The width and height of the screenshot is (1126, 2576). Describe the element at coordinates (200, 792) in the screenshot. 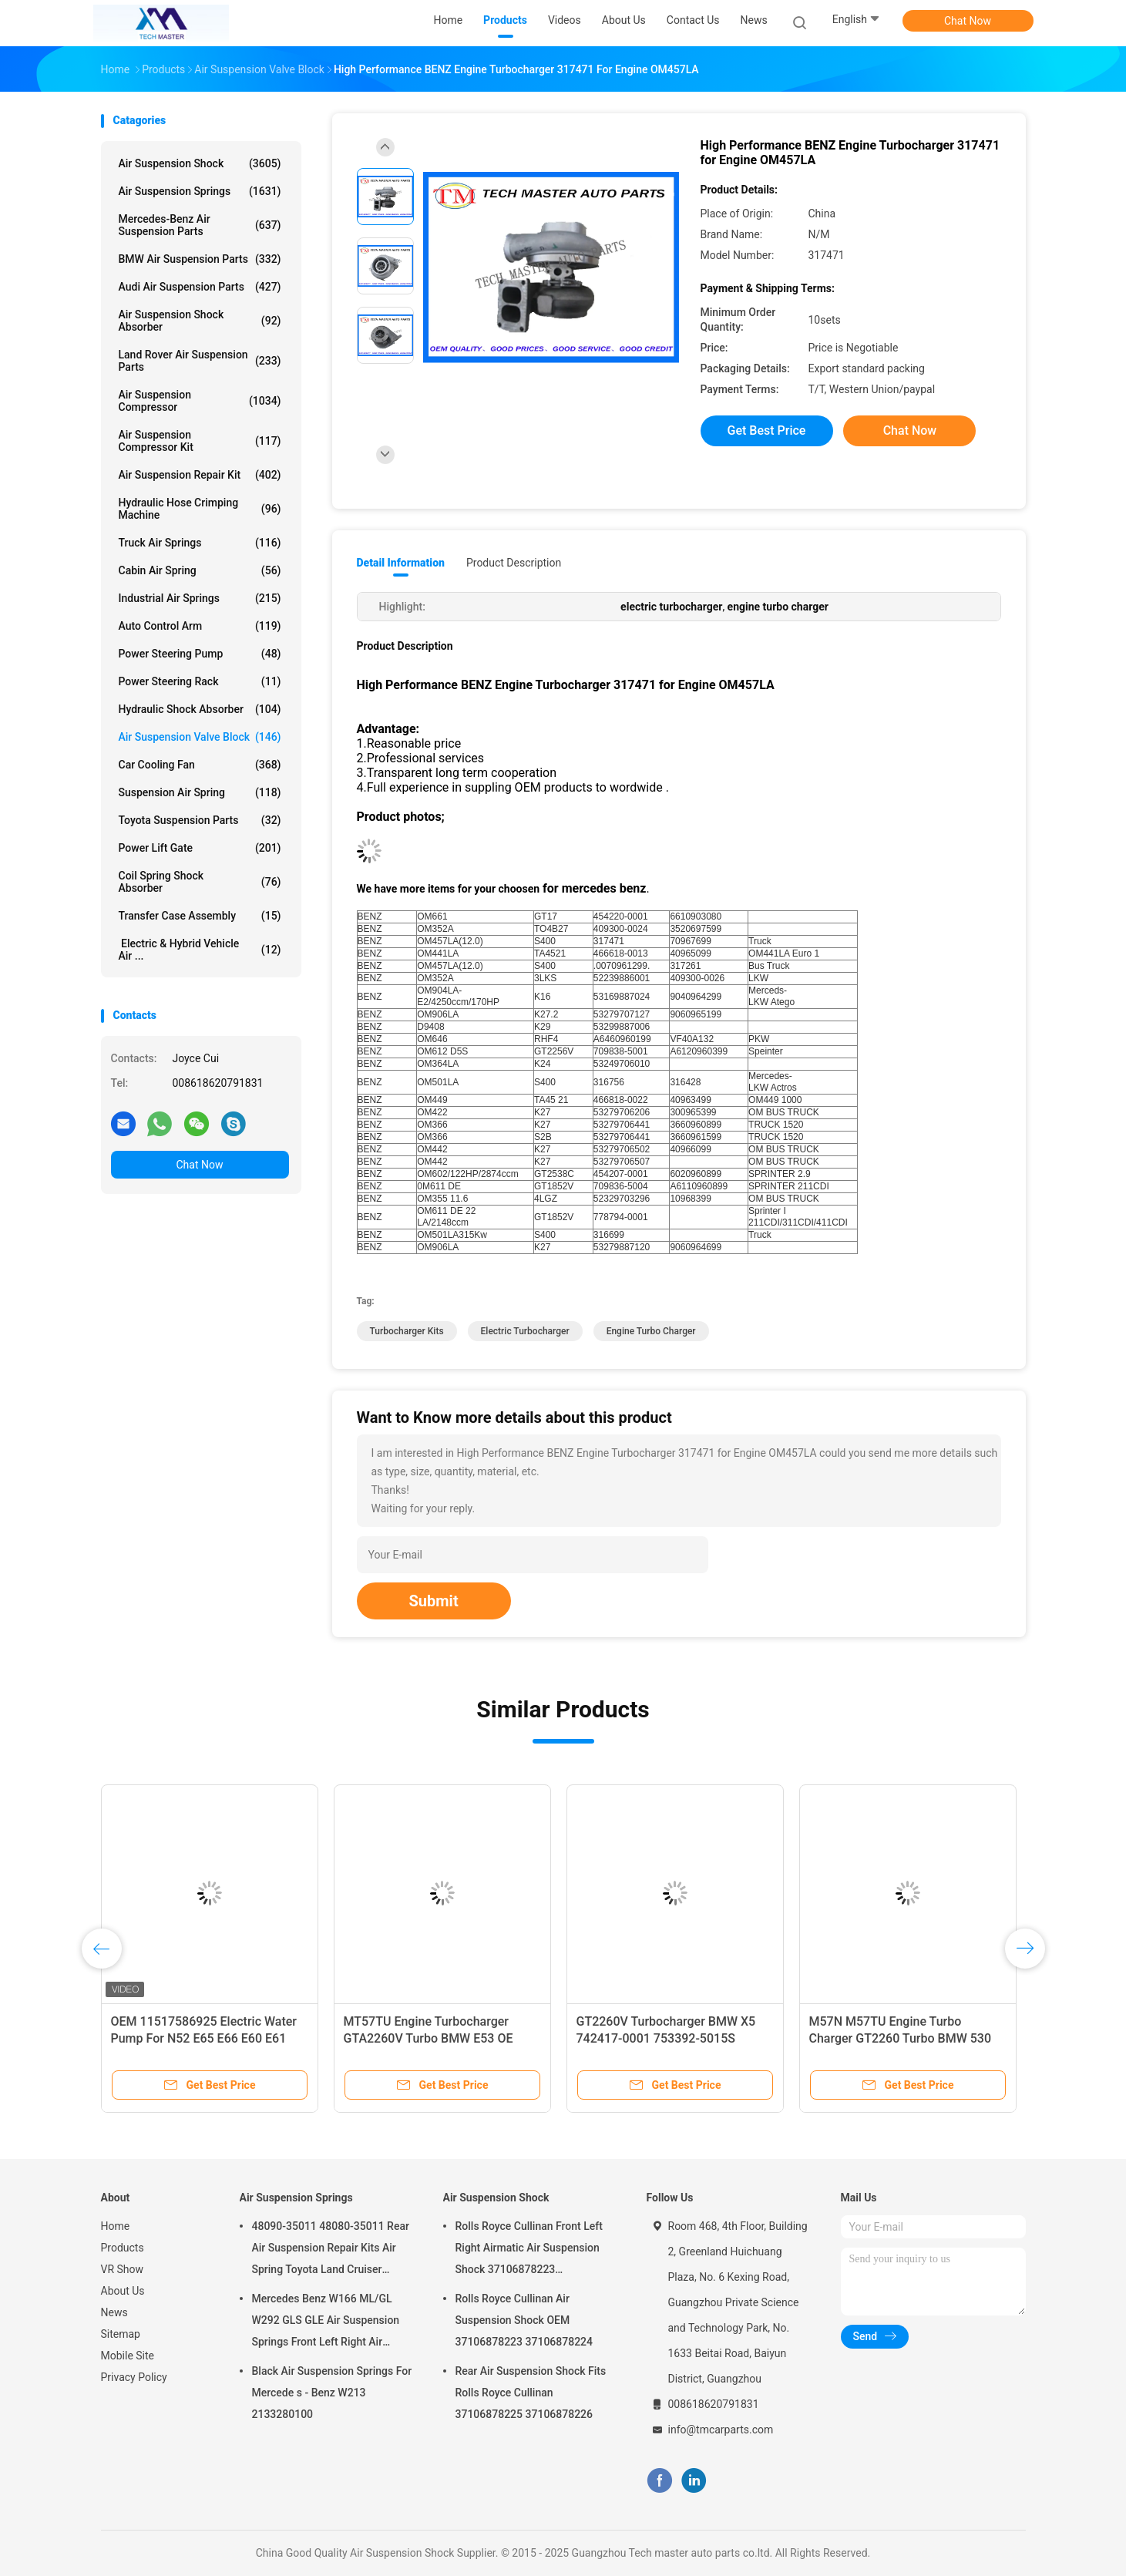

I see `Suspension Air Spring` at that location.